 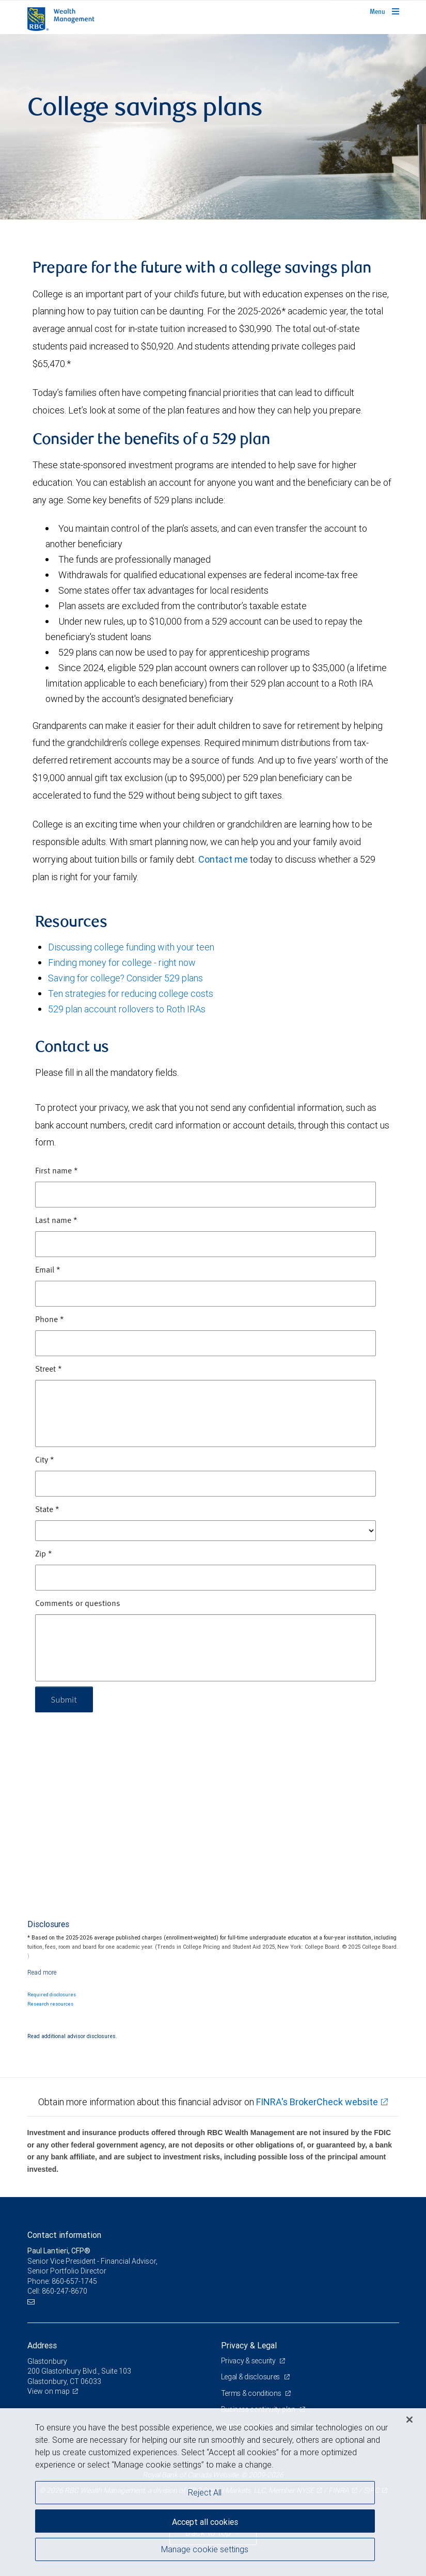 I want to click on Address [heading], so click(x=42, y=2345).